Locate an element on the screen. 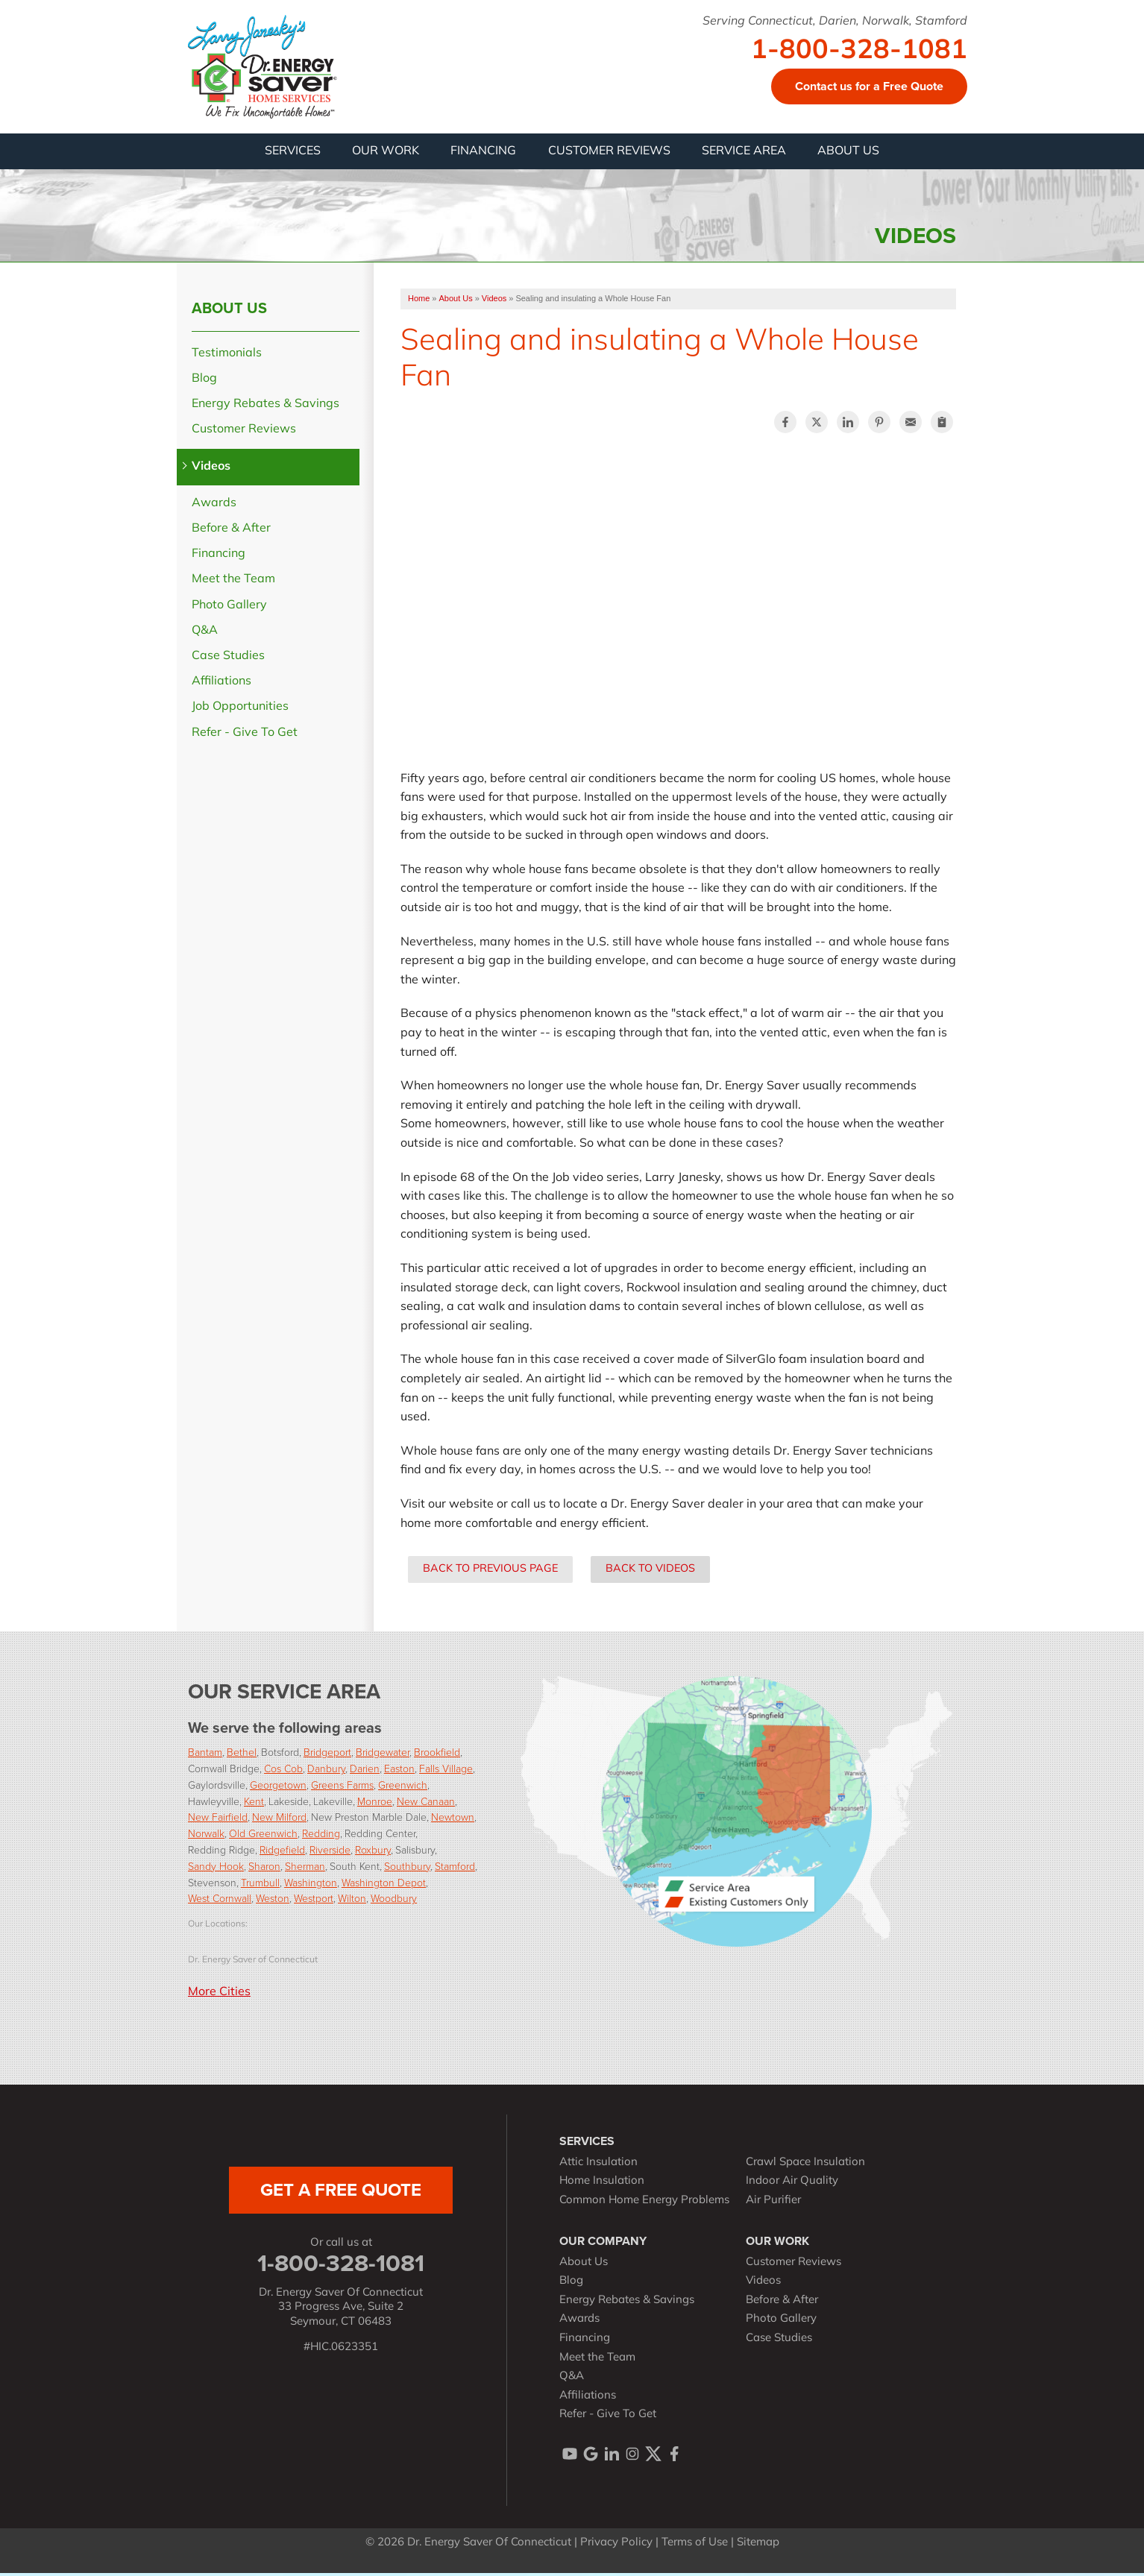 This screenshot has height=2576, width=1144. Serving Connecticut, Darien, Norwalk, Stamford is located at coordinates (835, 22).